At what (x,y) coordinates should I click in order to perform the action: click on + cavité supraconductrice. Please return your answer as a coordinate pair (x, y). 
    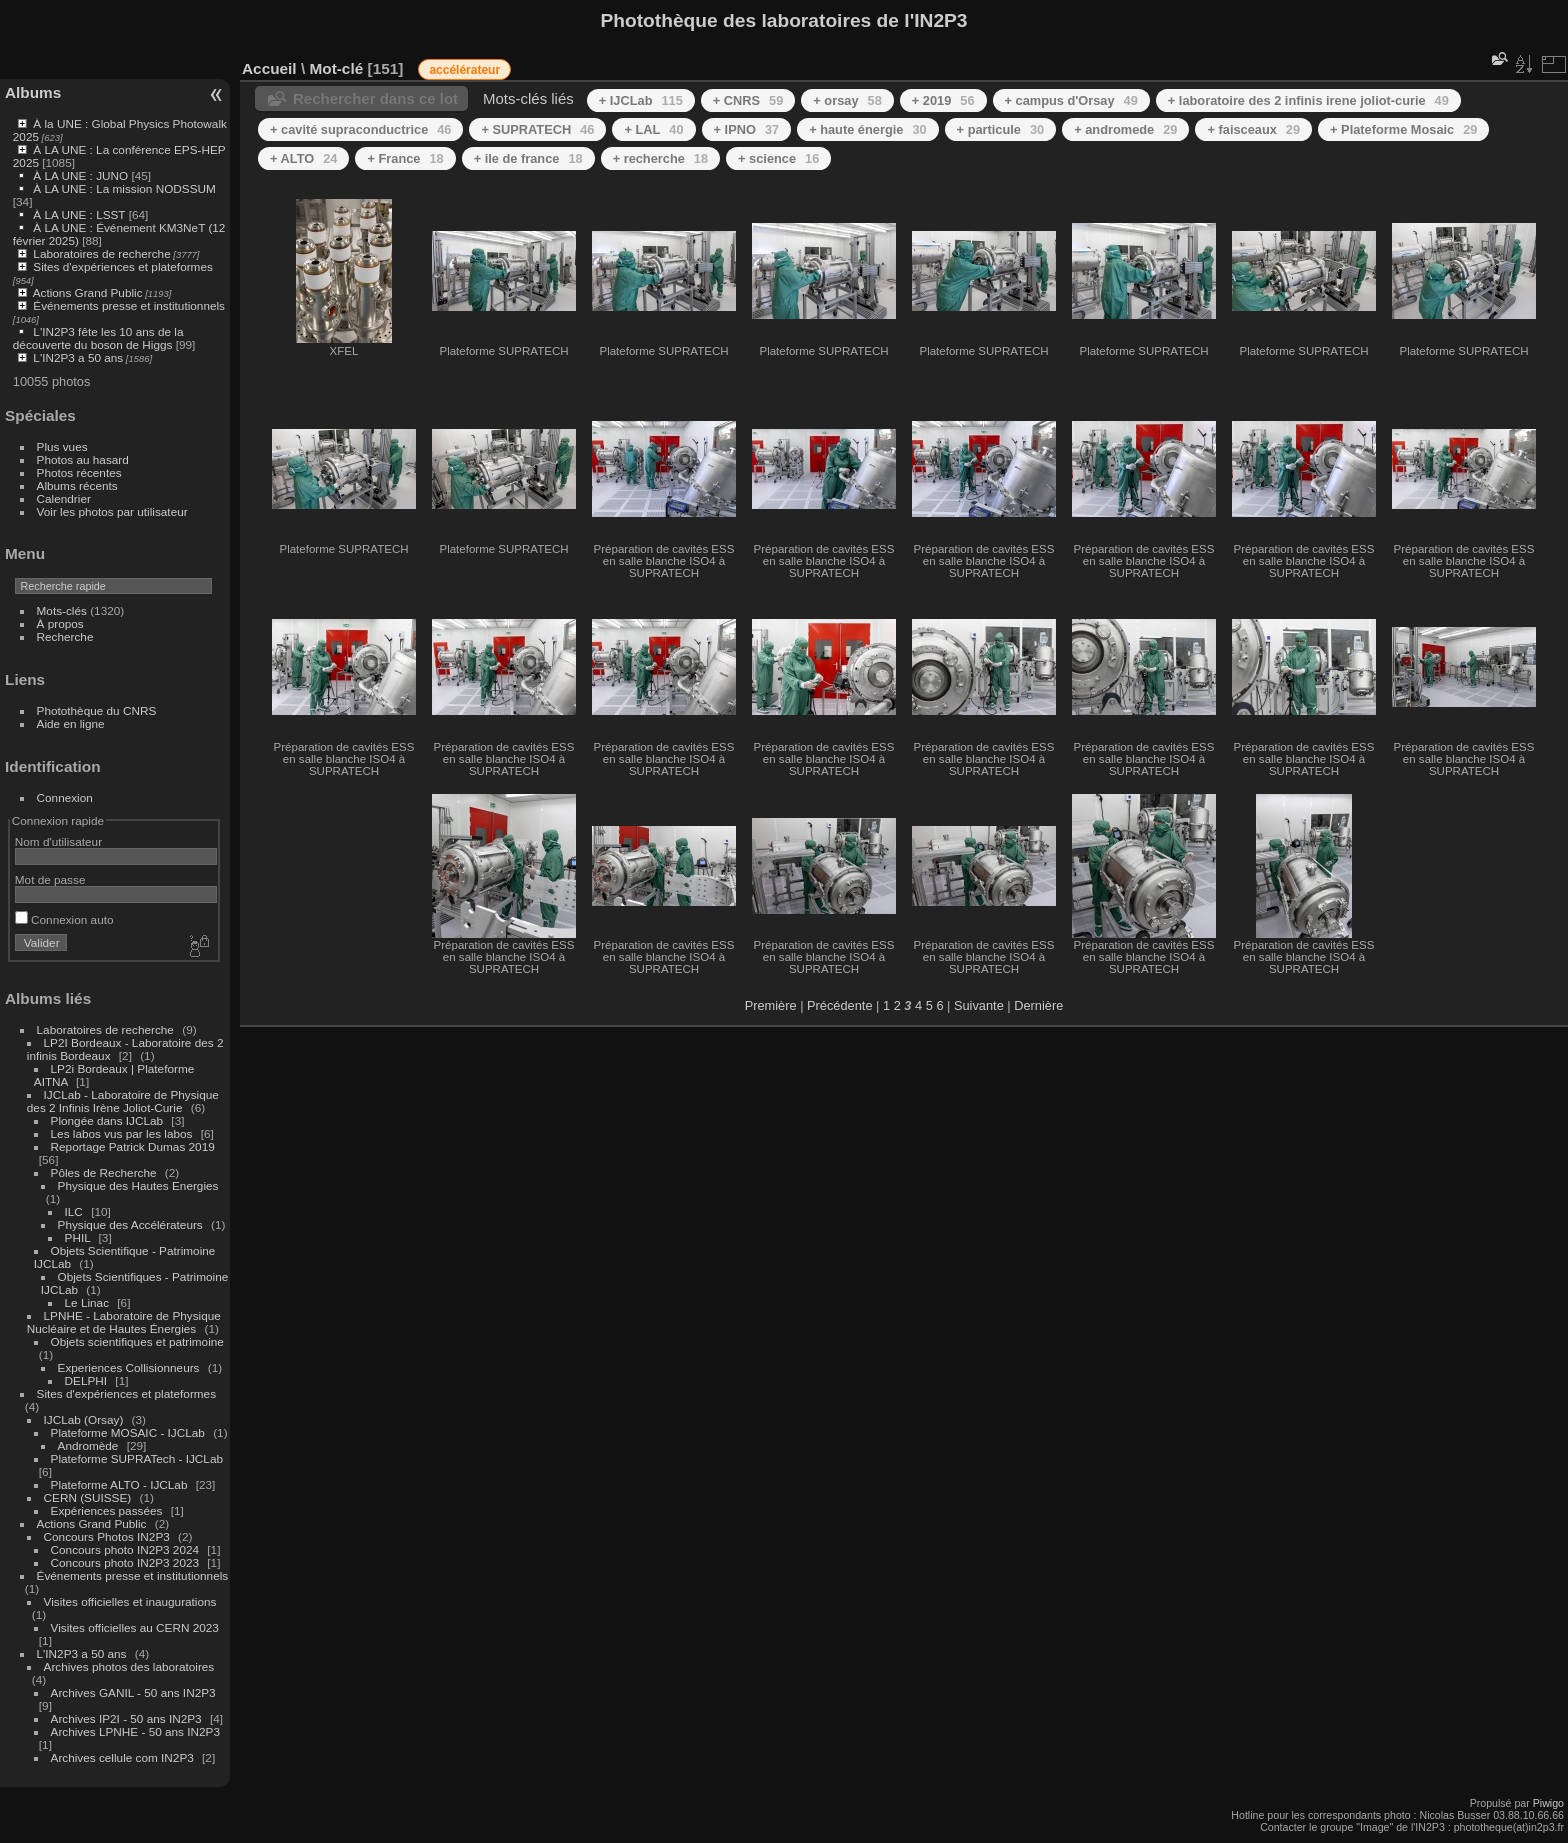
    Looking at the image, I should click on (360, 129).